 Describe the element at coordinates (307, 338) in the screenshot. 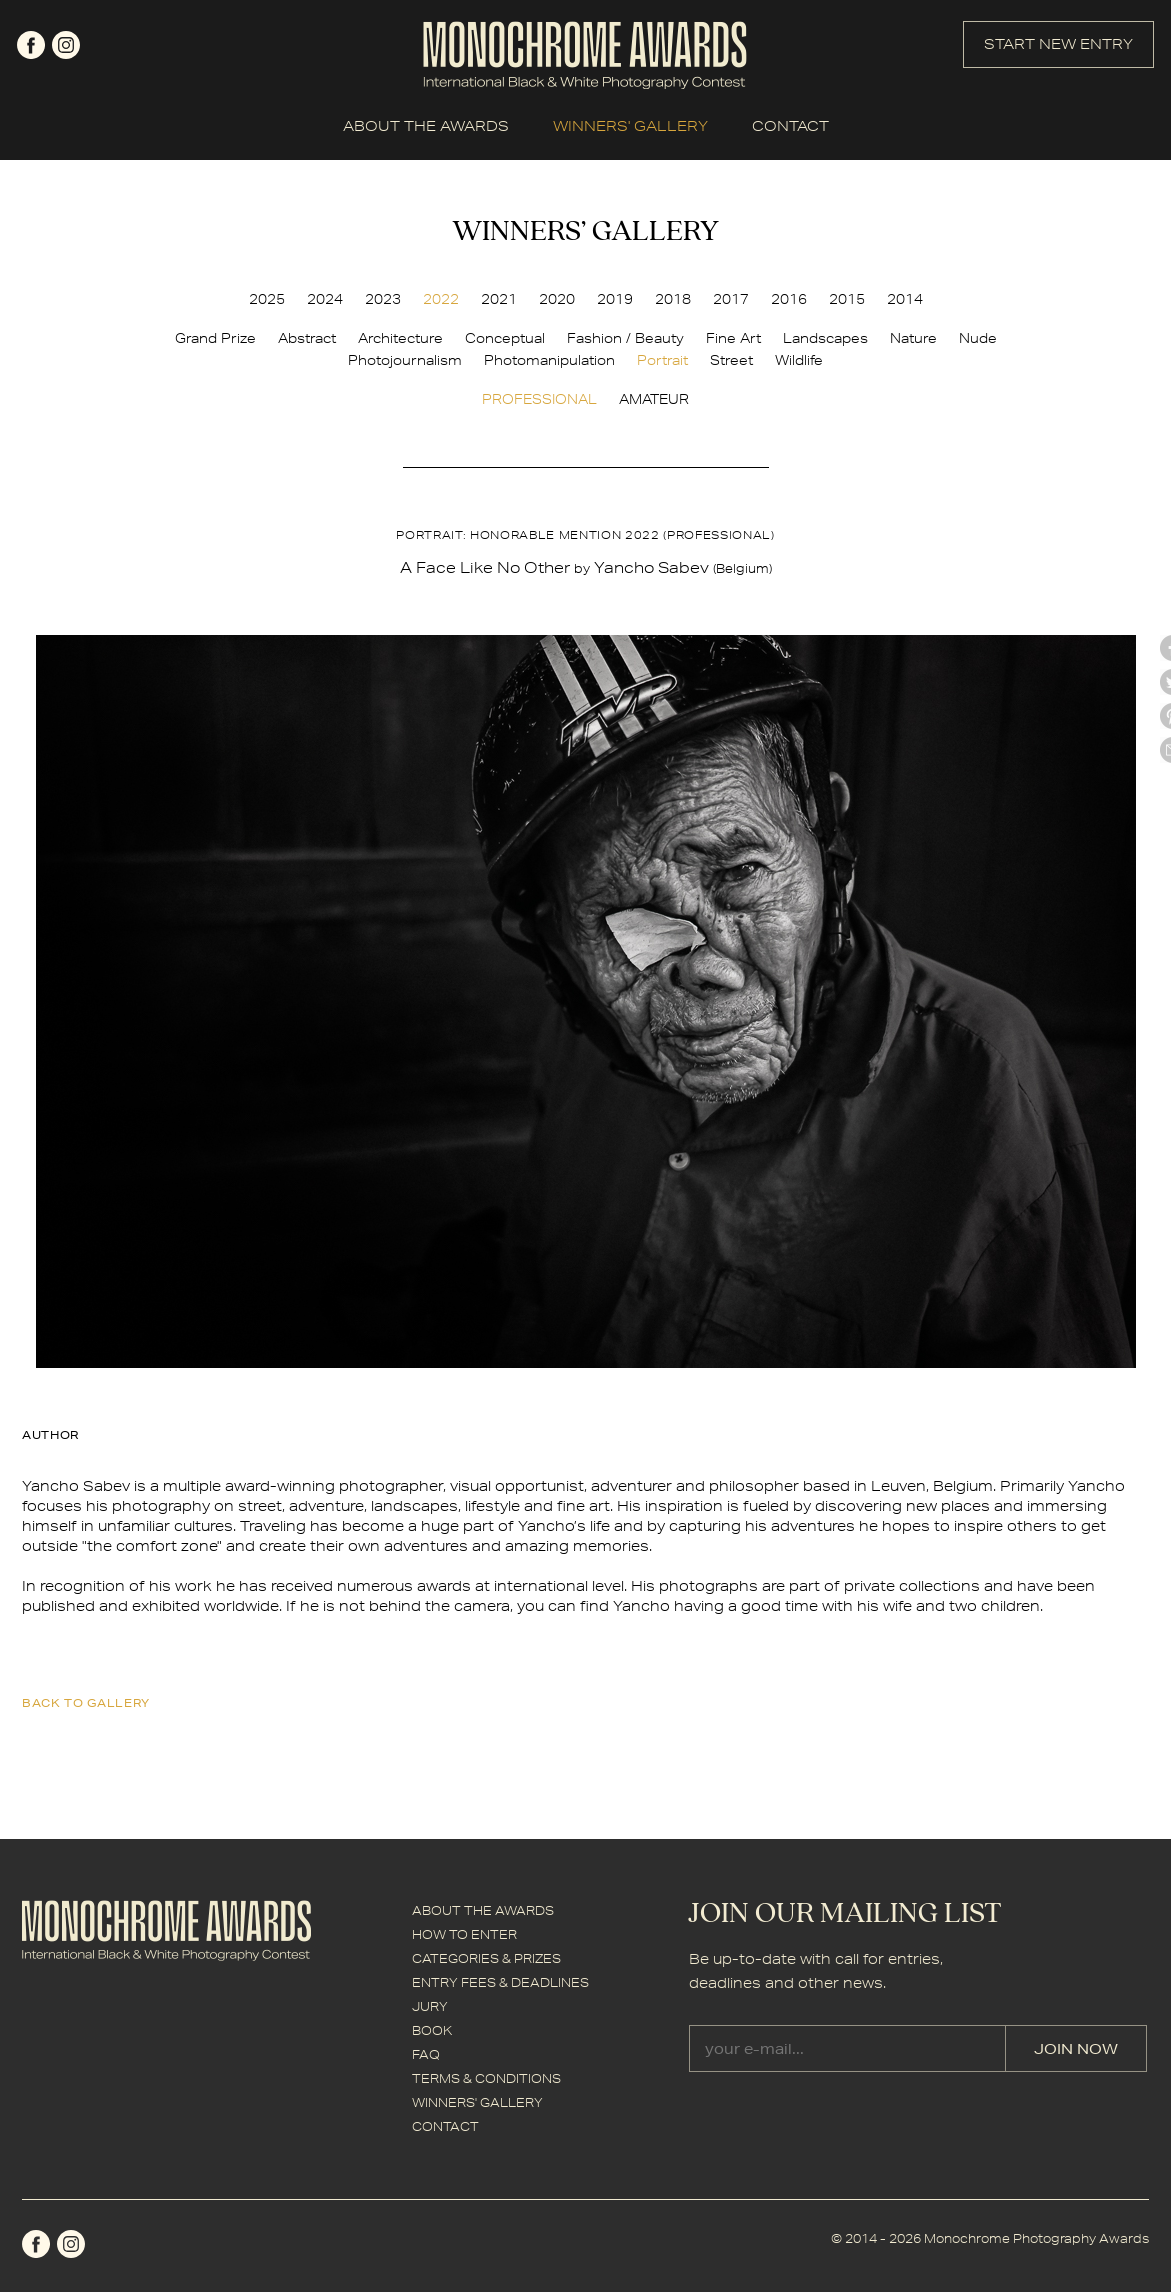

I see `Abstract` at that location.